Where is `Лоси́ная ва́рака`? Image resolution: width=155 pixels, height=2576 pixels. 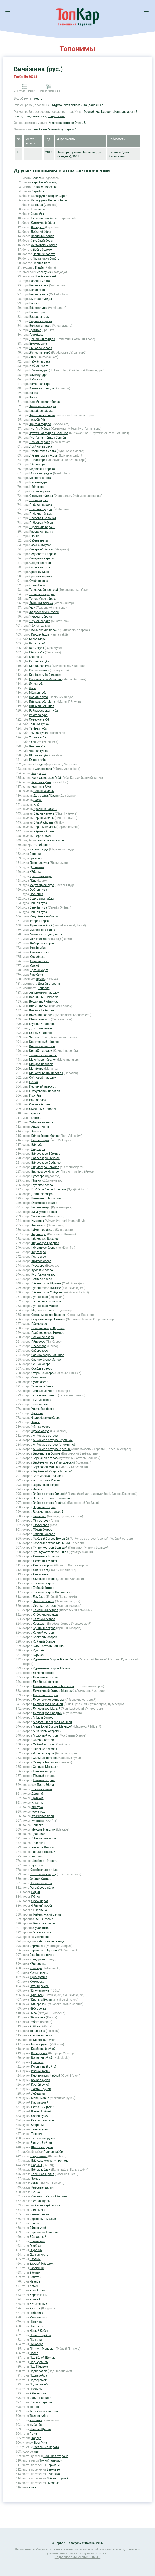 Лоси́ная ва́рака is located at coordinates (40, 446).